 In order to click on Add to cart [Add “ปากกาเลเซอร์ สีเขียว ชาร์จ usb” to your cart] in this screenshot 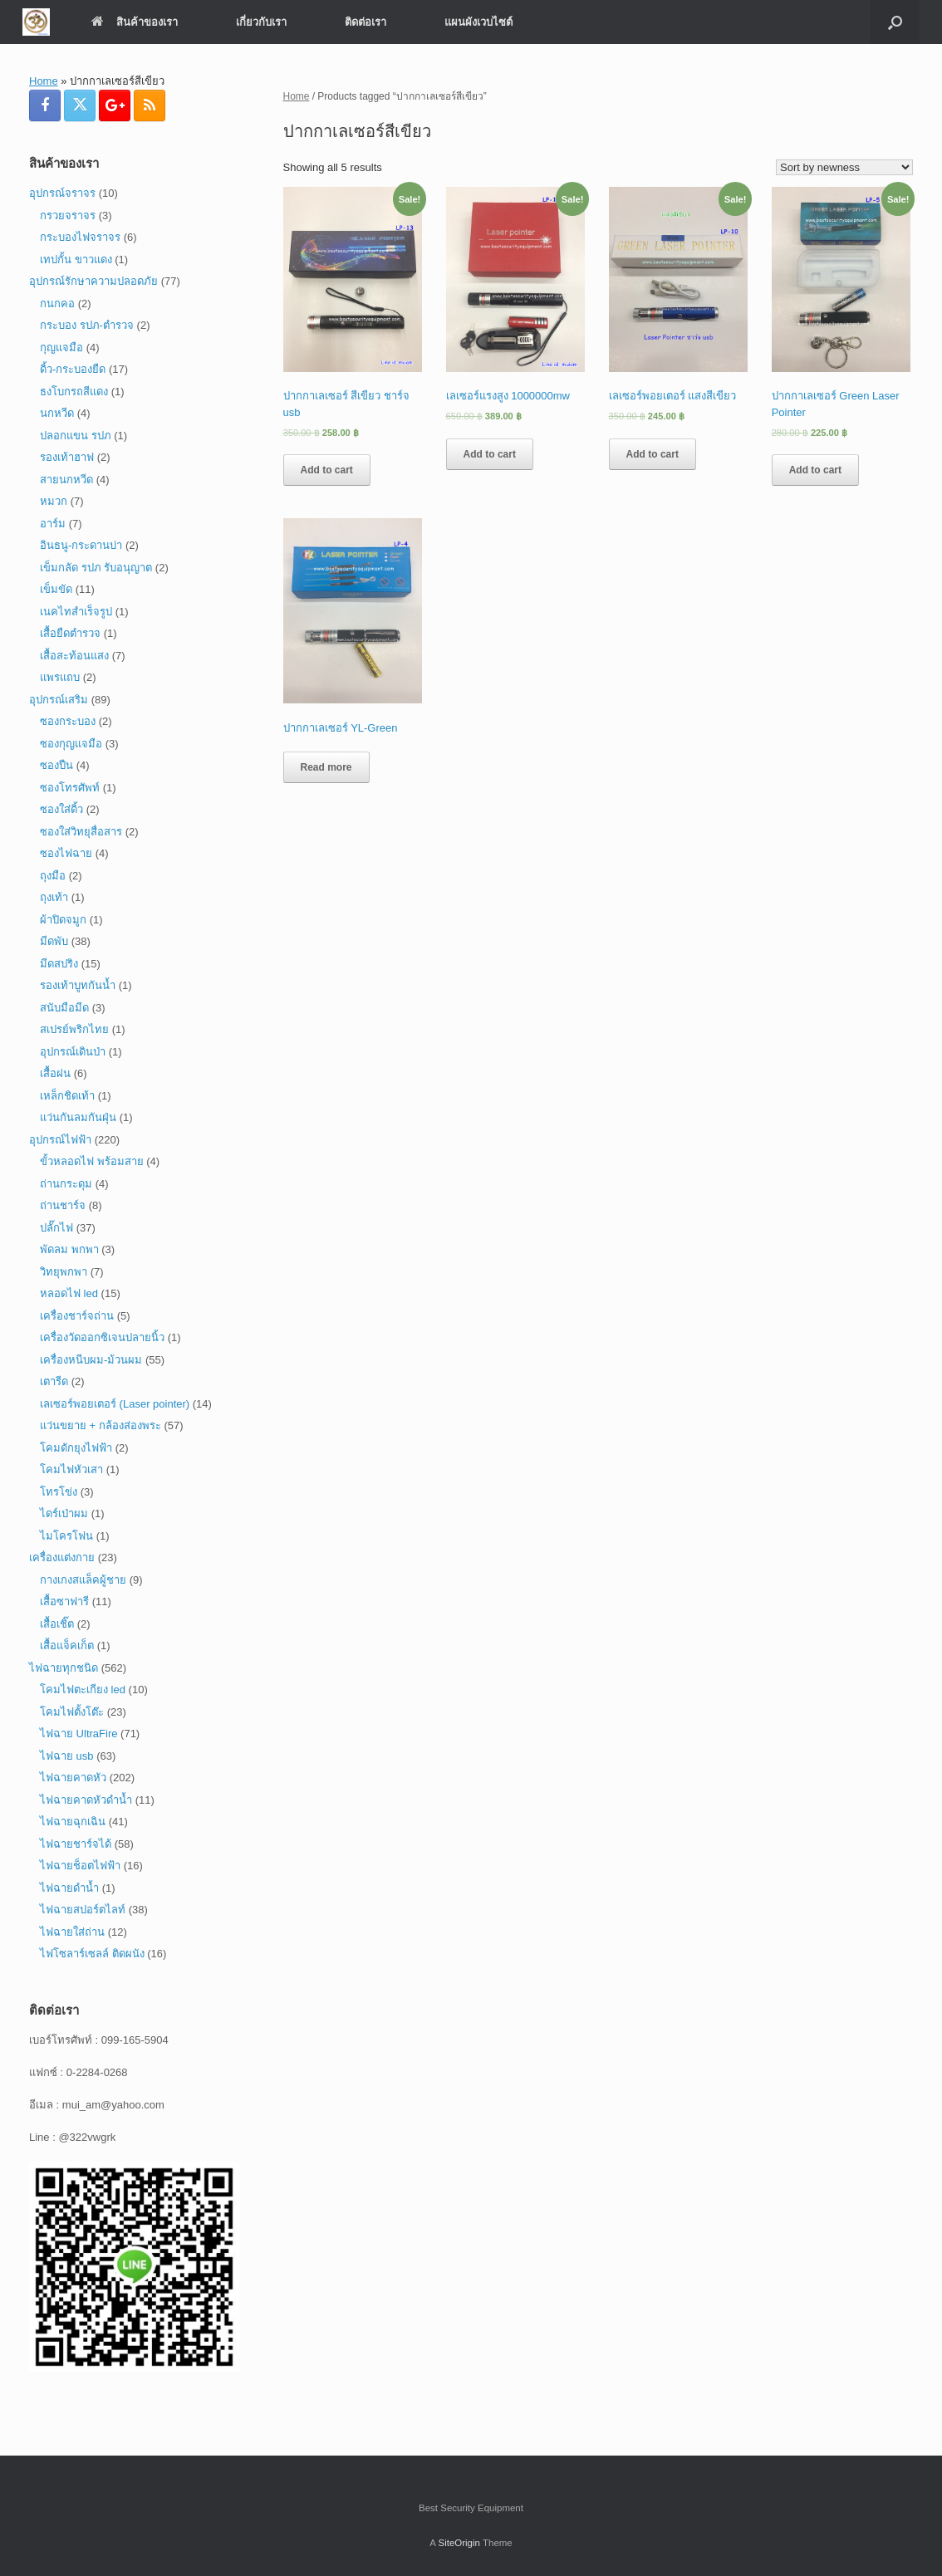, I will do `click(327, 470)`.